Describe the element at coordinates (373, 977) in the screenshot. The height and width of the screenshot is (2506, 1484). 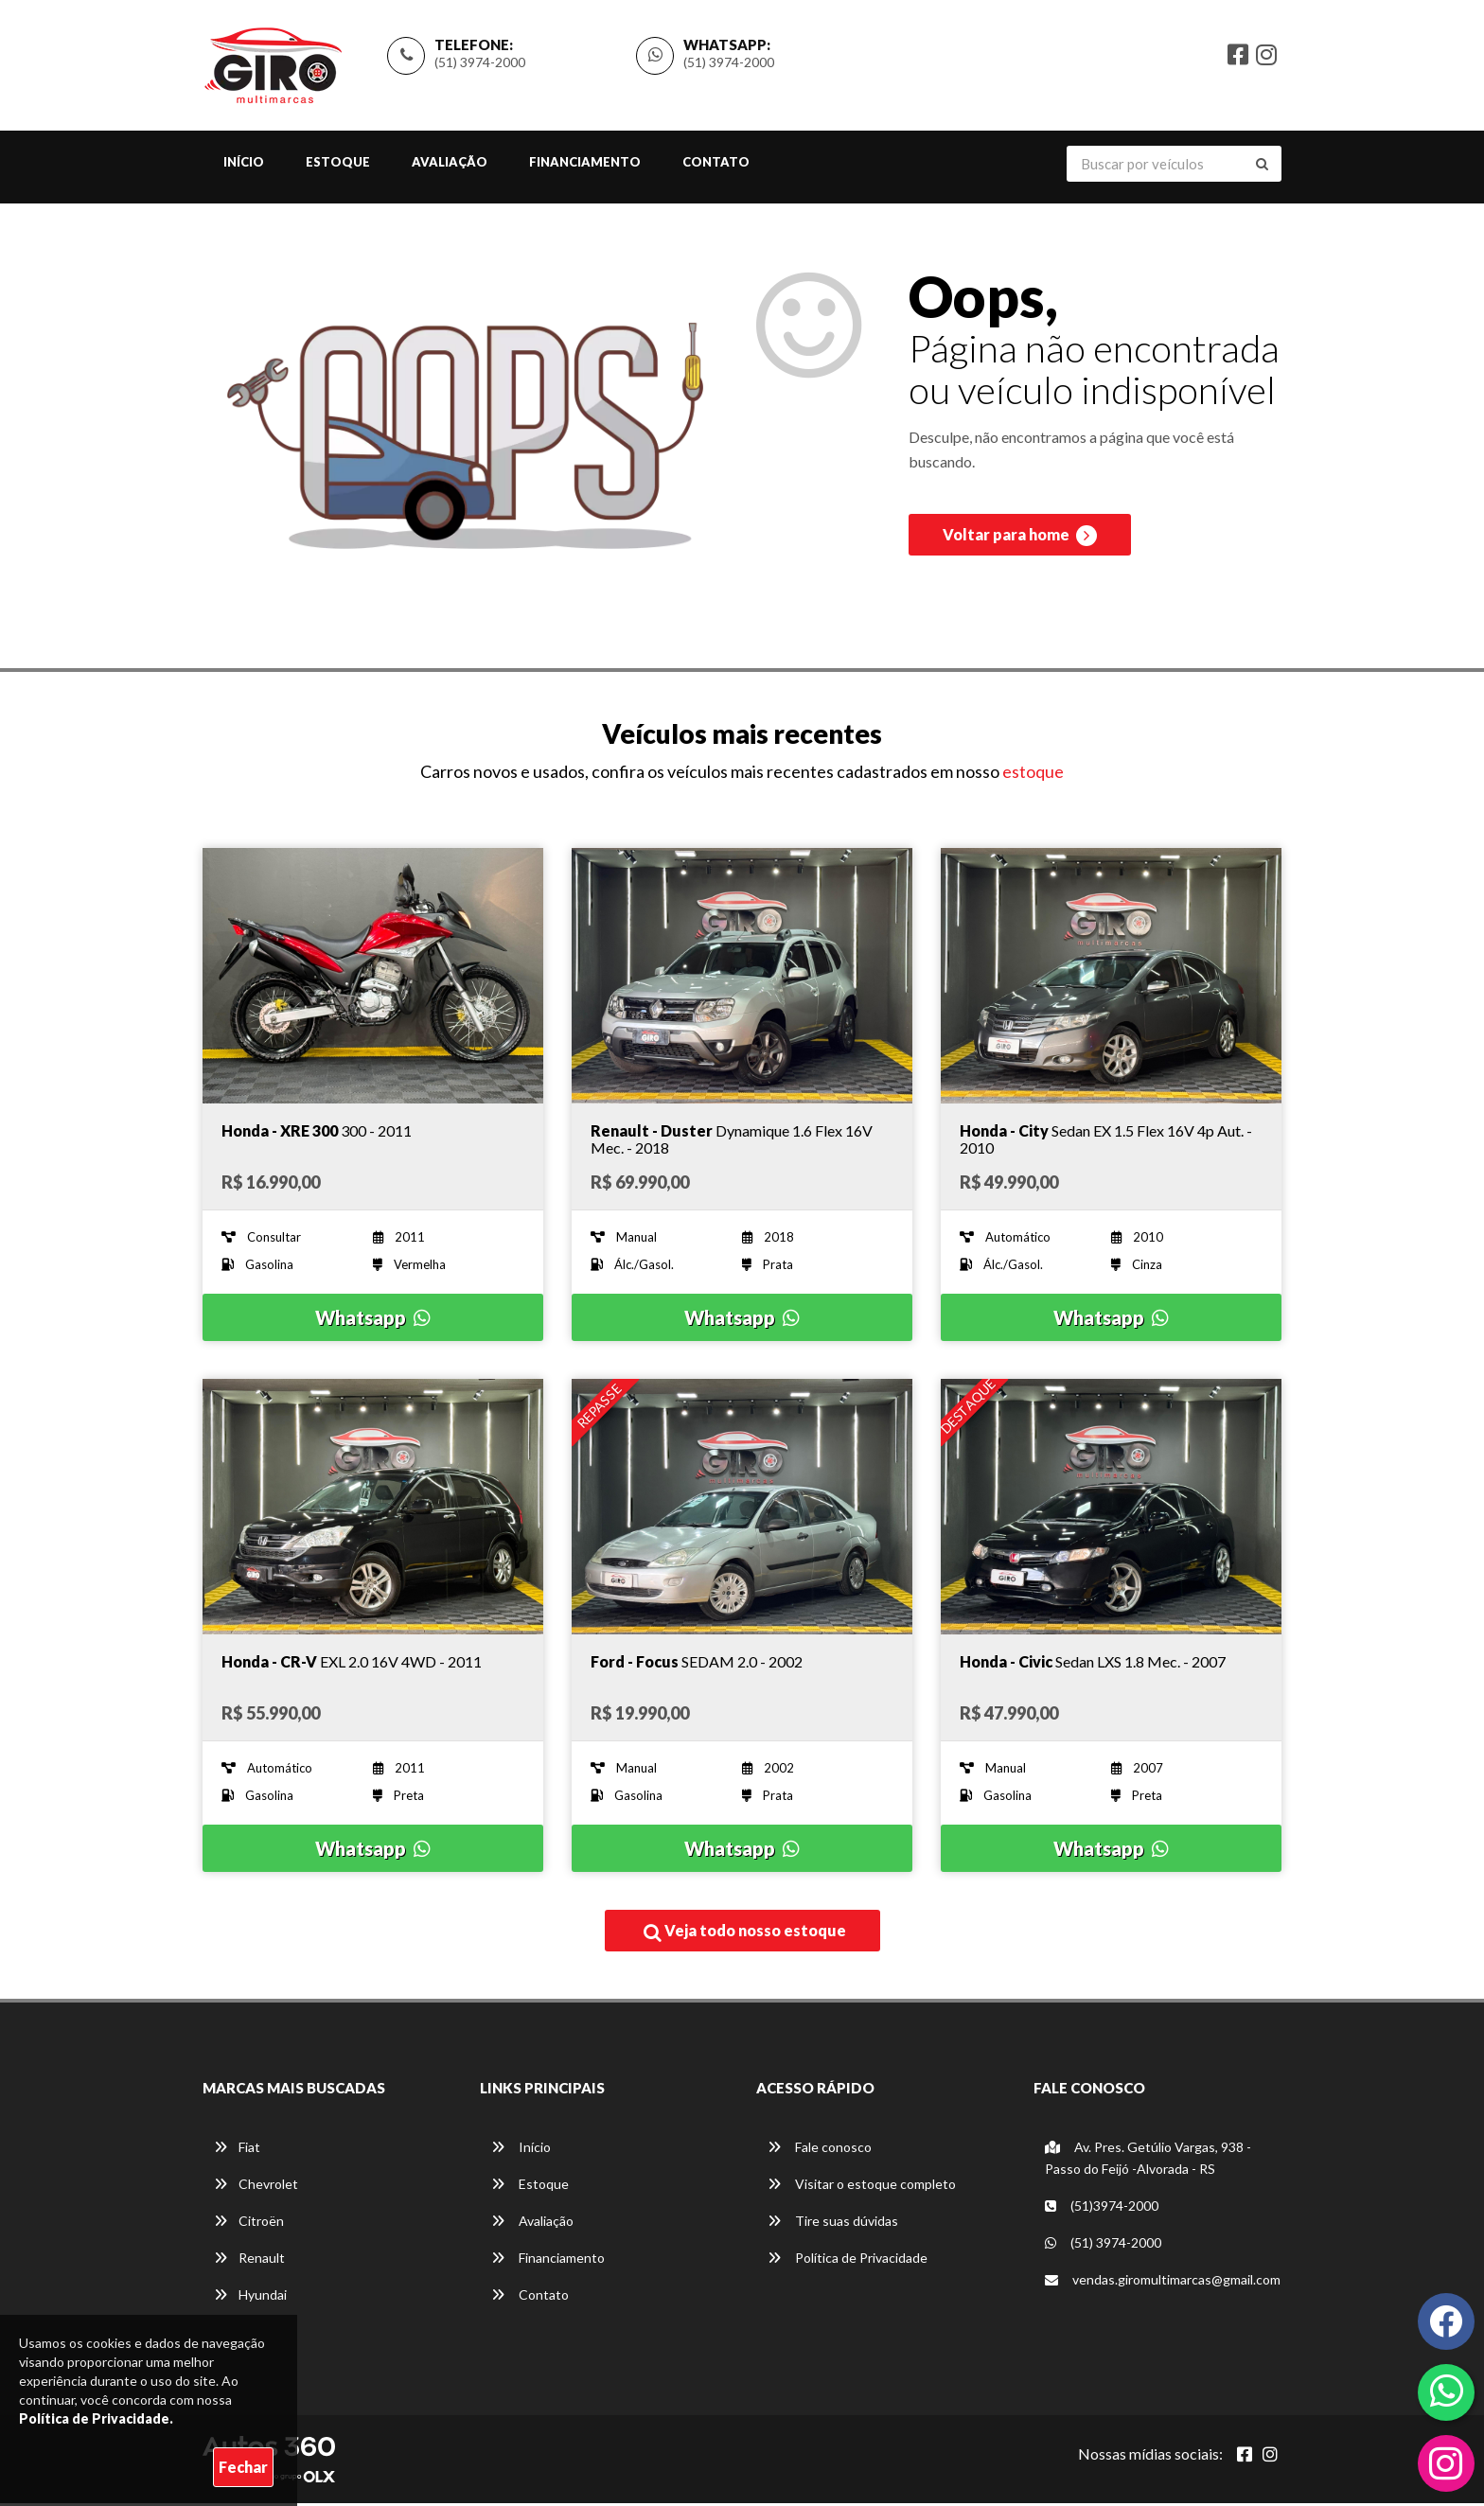
I see `[Imagem do veículo]` at that location.